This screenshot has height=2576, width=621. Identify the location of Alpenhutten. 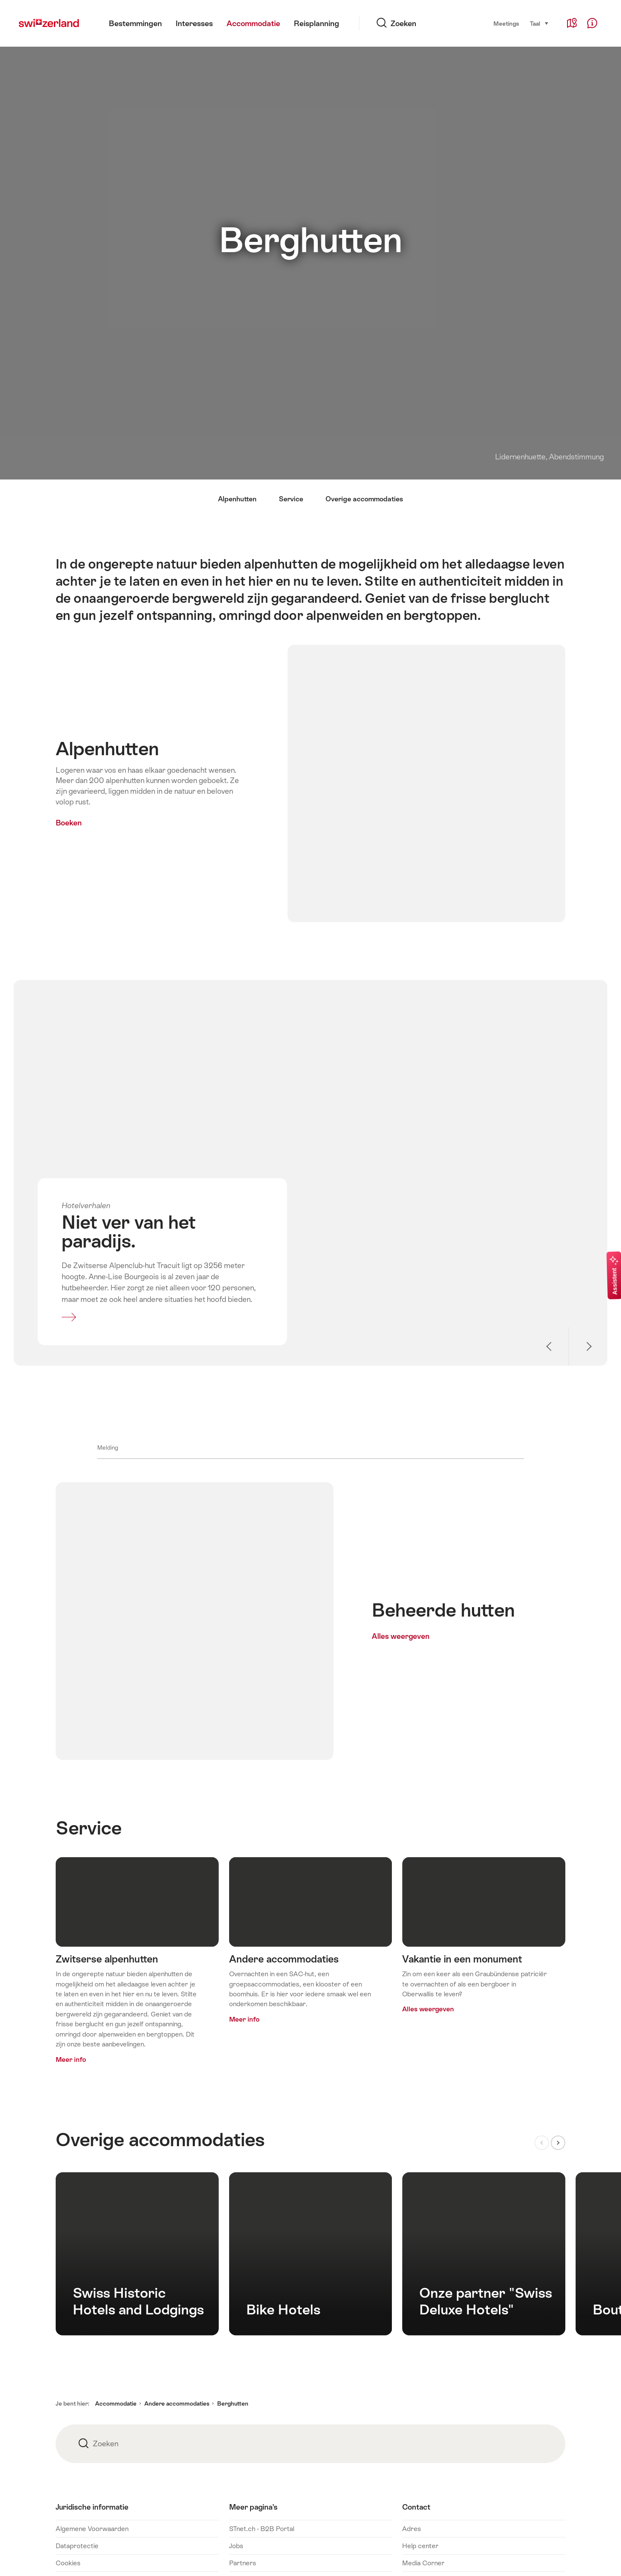
(237, 499).